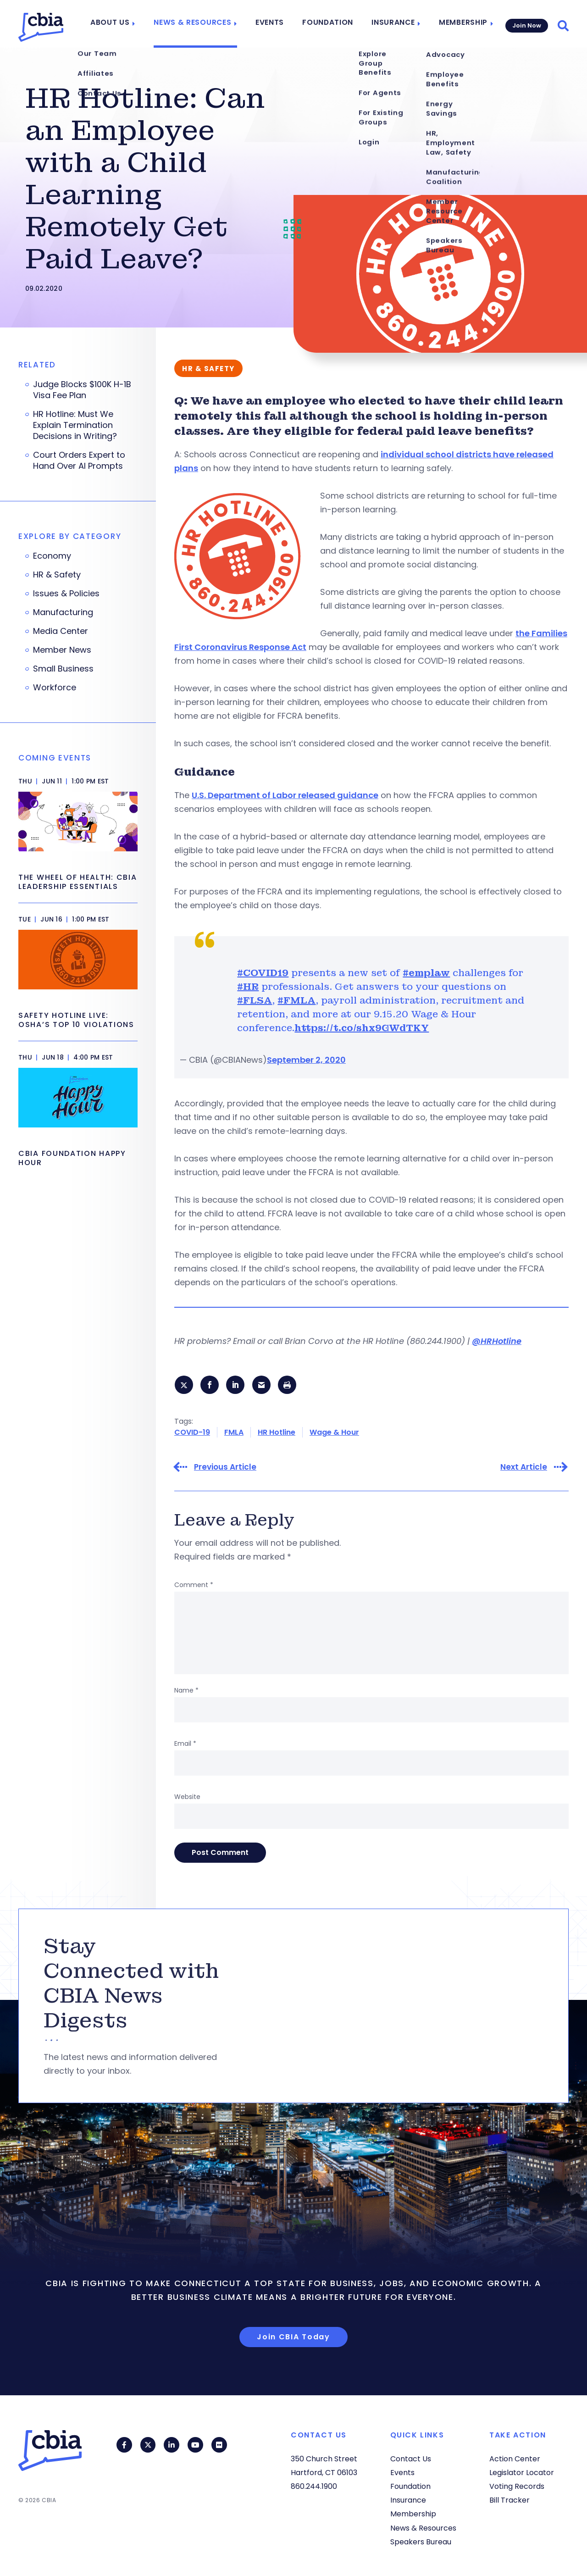 The width and height of the screenshot is (587, 2576). What do you see at coordinates (57, 574) in the screenshot?
I see `HR & Safety` at bounding box center [57, 574].